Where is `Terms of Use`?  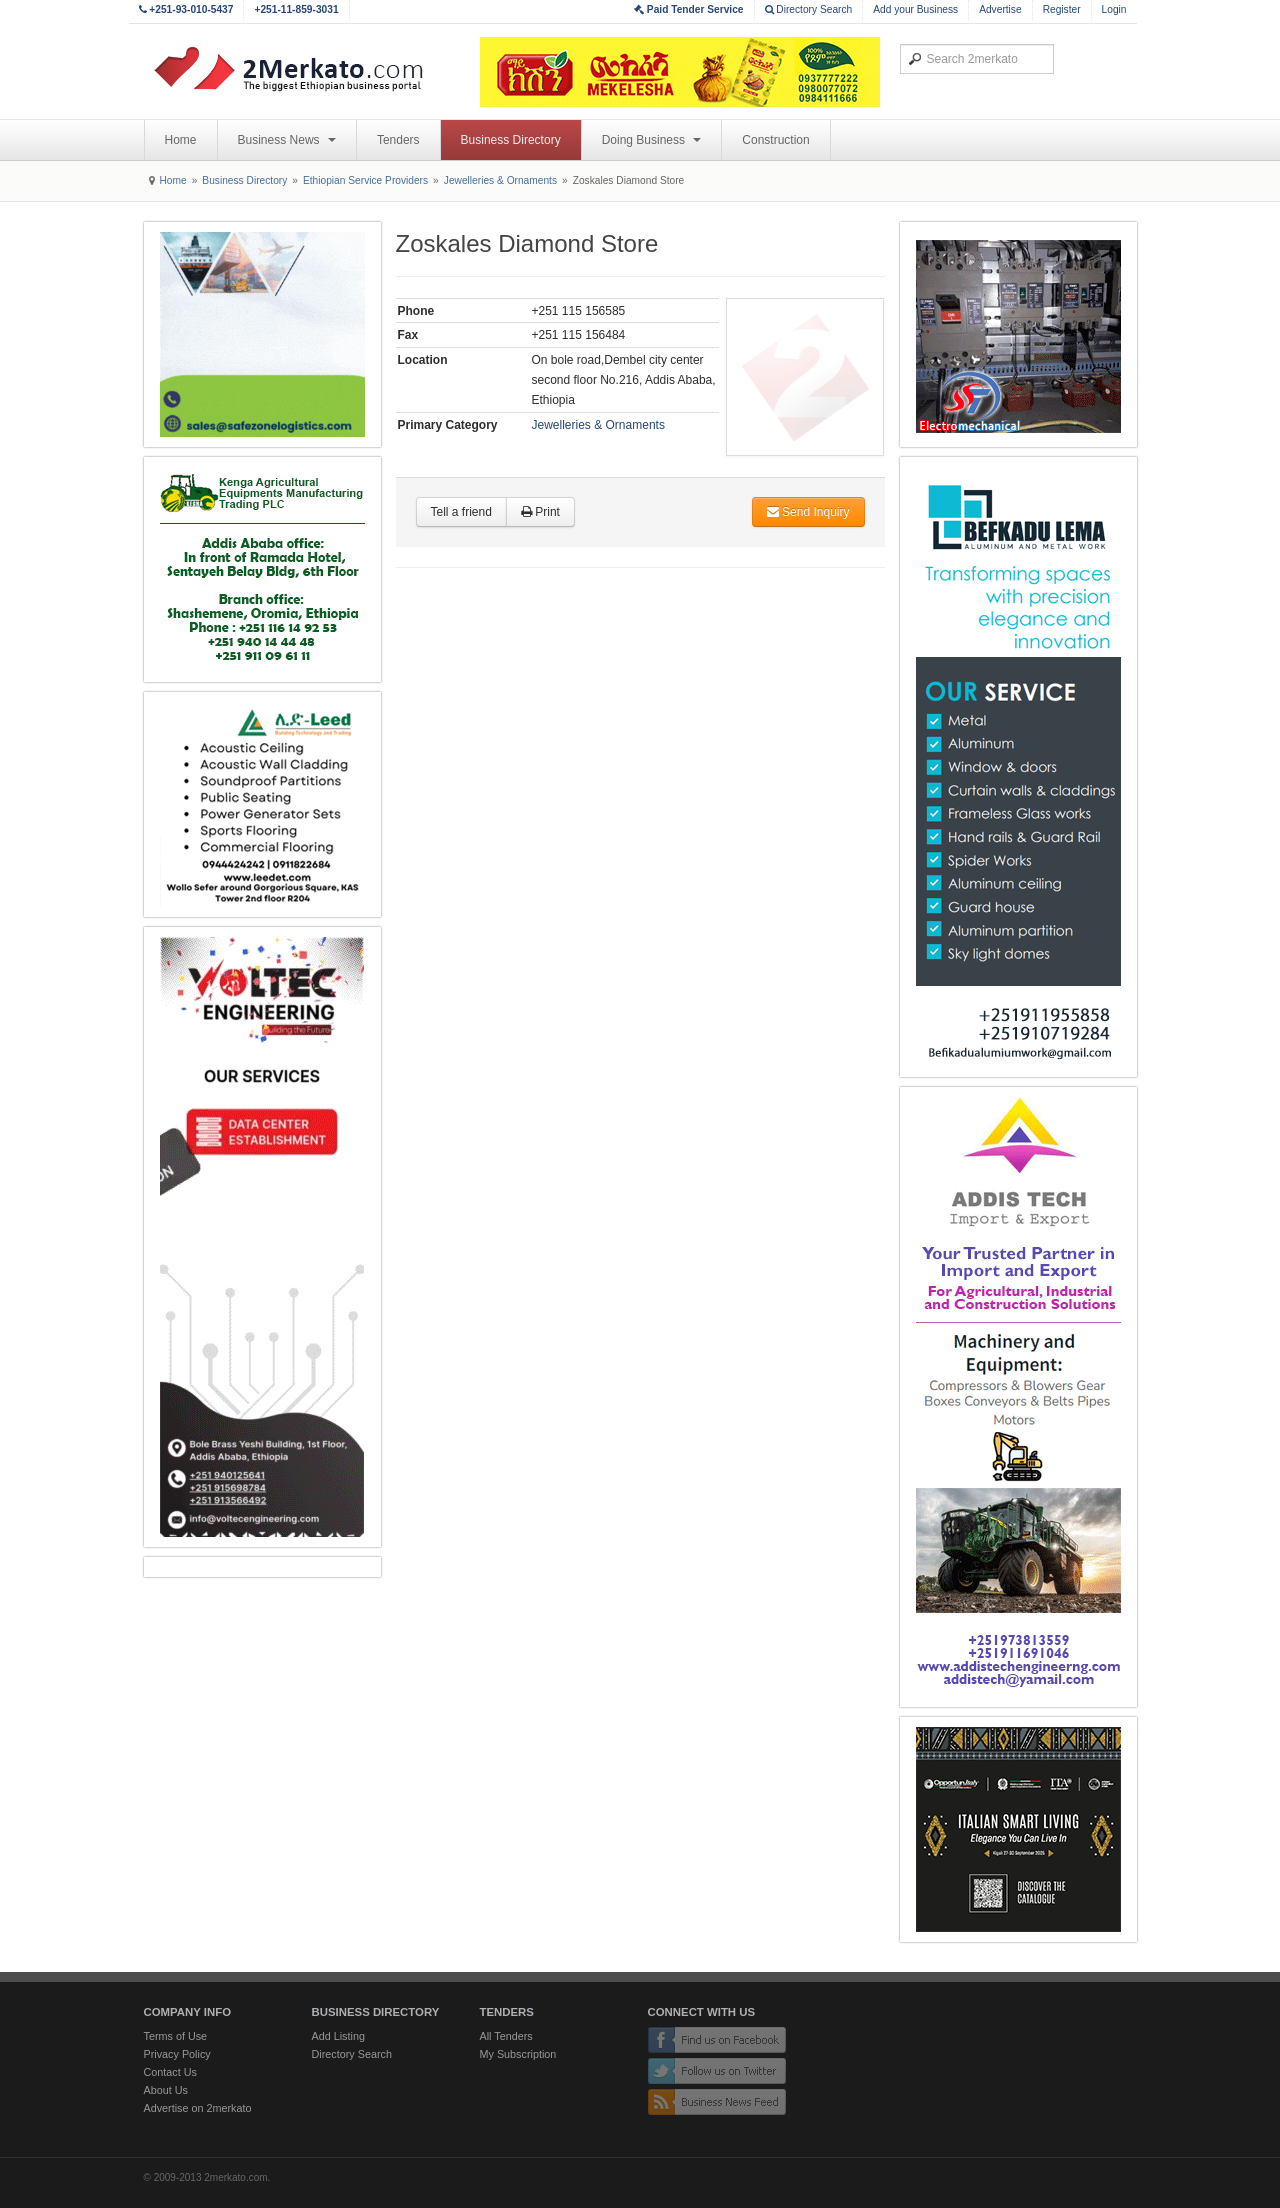 Terms of Use is located at coordinates (176, 2036).